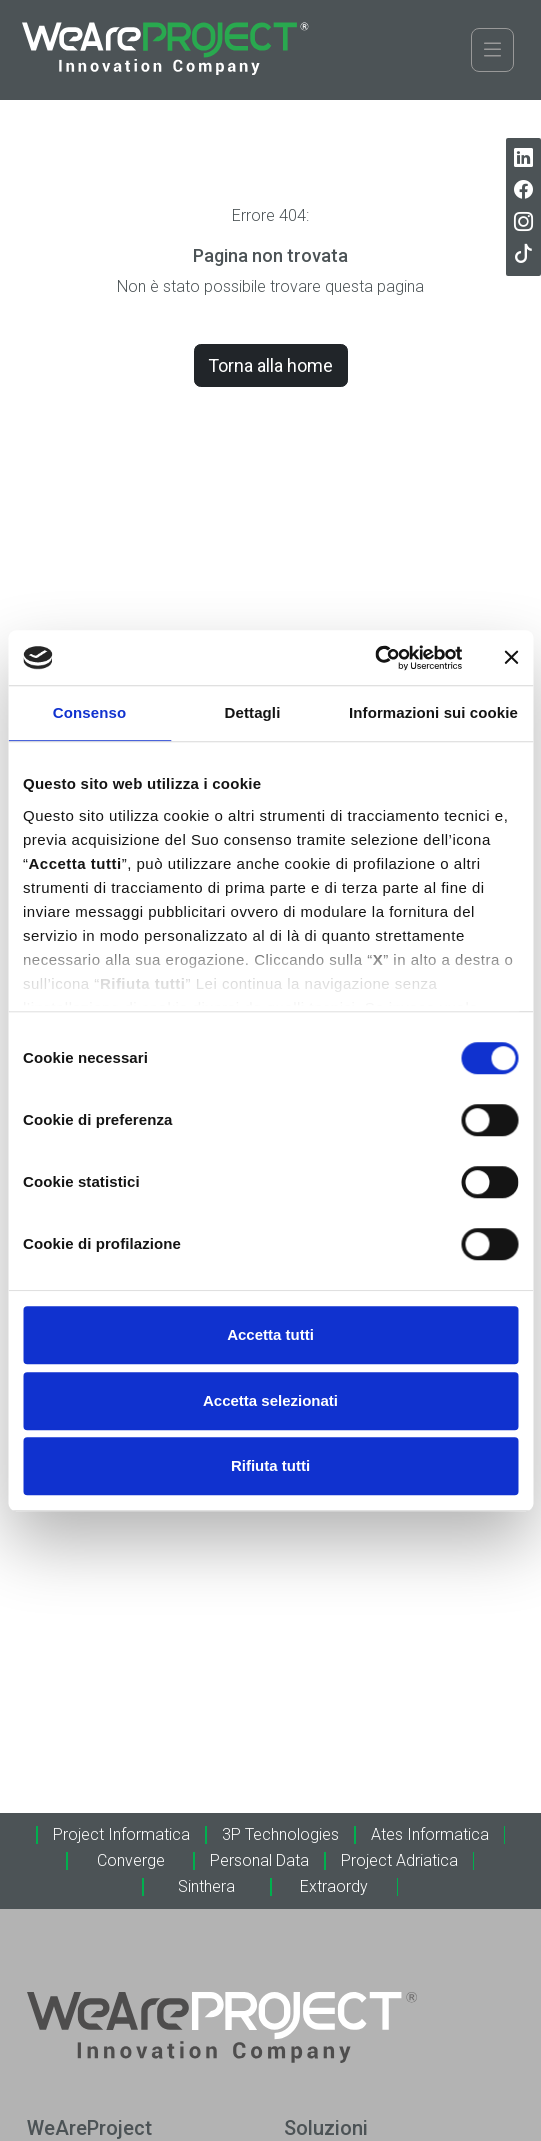 The width and height of the screenshot is (541, 2141). What do you see at coordinates (430, 1834) in the screenshot?
I see `Ates Informatica` at bounding box center [430, 1834].